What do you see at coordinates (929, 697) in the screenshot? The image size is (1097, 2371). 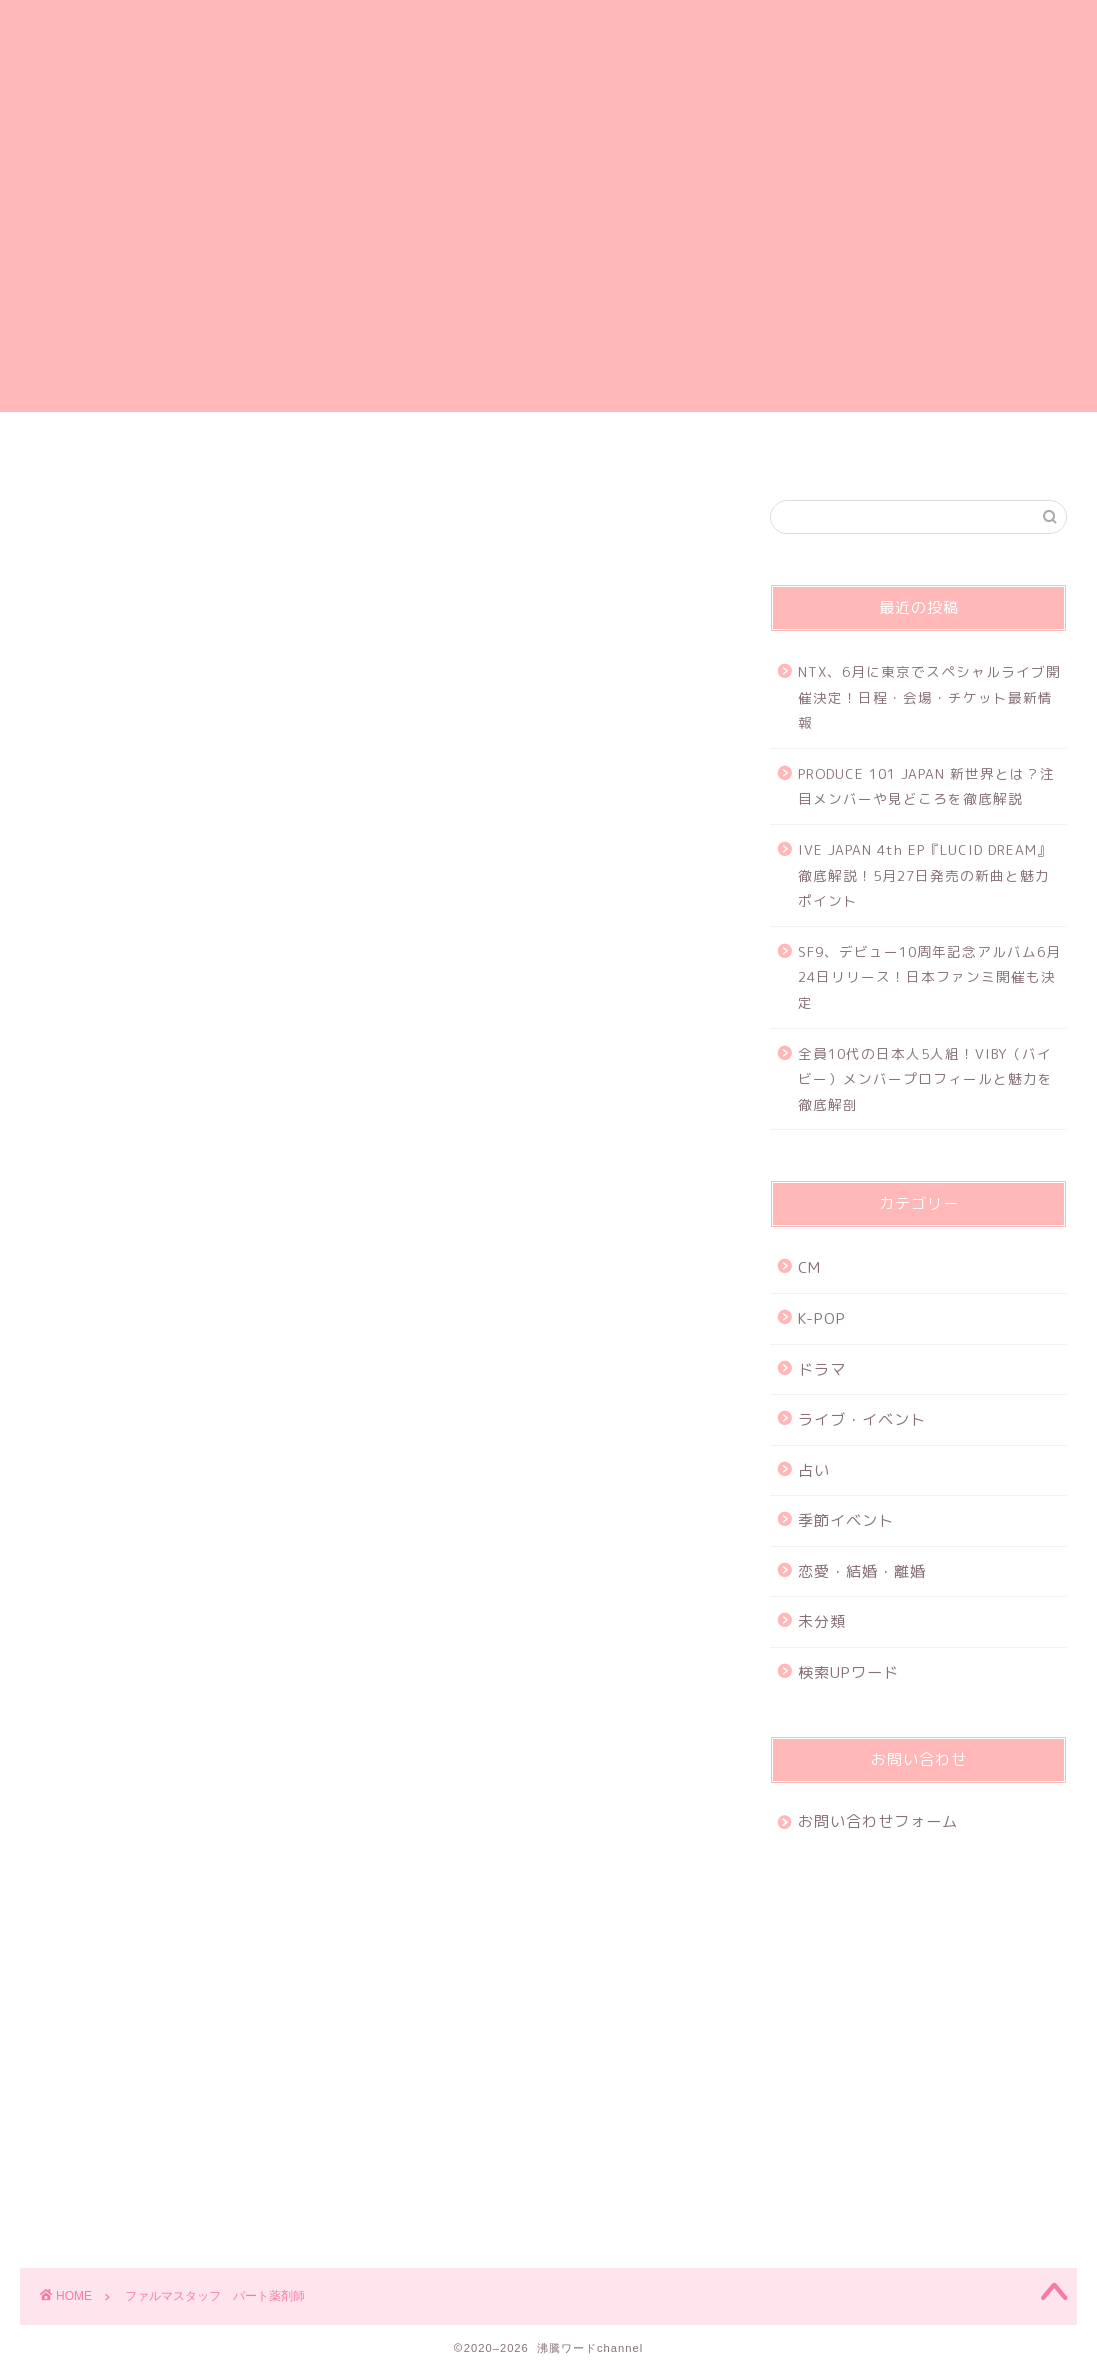 I see `NTX、6月に東京でスペシャルライブ開催決定！日程・会場・チケット最新情報` at bounding box center [929, 697].